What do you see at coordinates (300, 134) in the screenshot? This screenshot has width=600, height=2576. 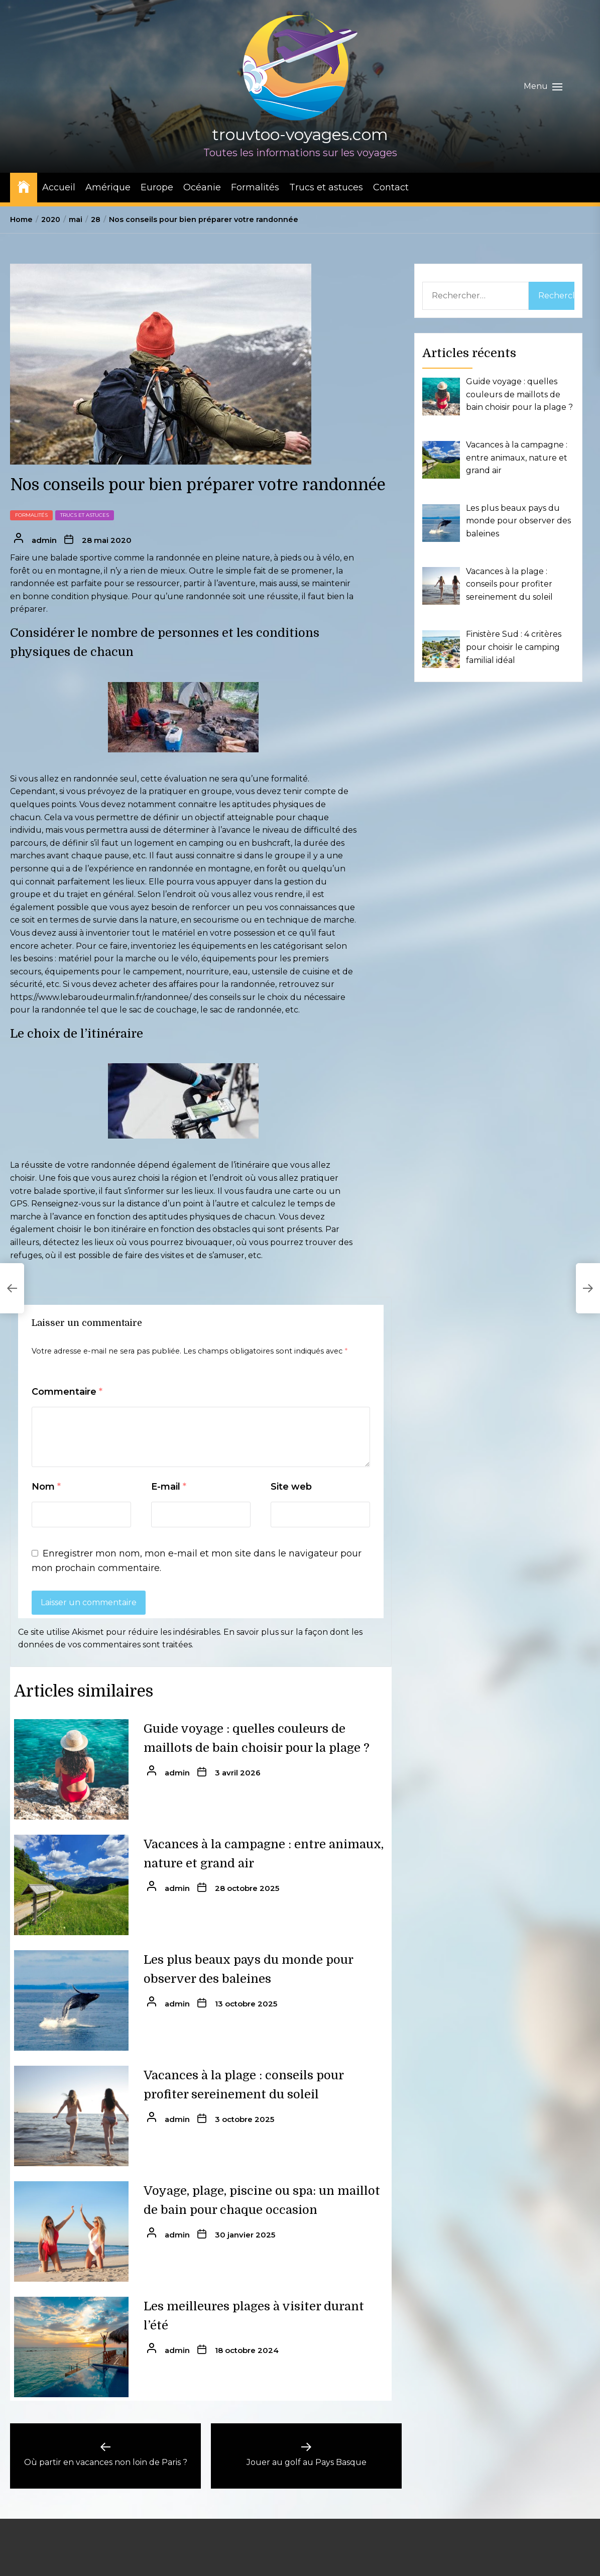 I see `trouvtoo-voyages.com` at bounding box center [300, 134].